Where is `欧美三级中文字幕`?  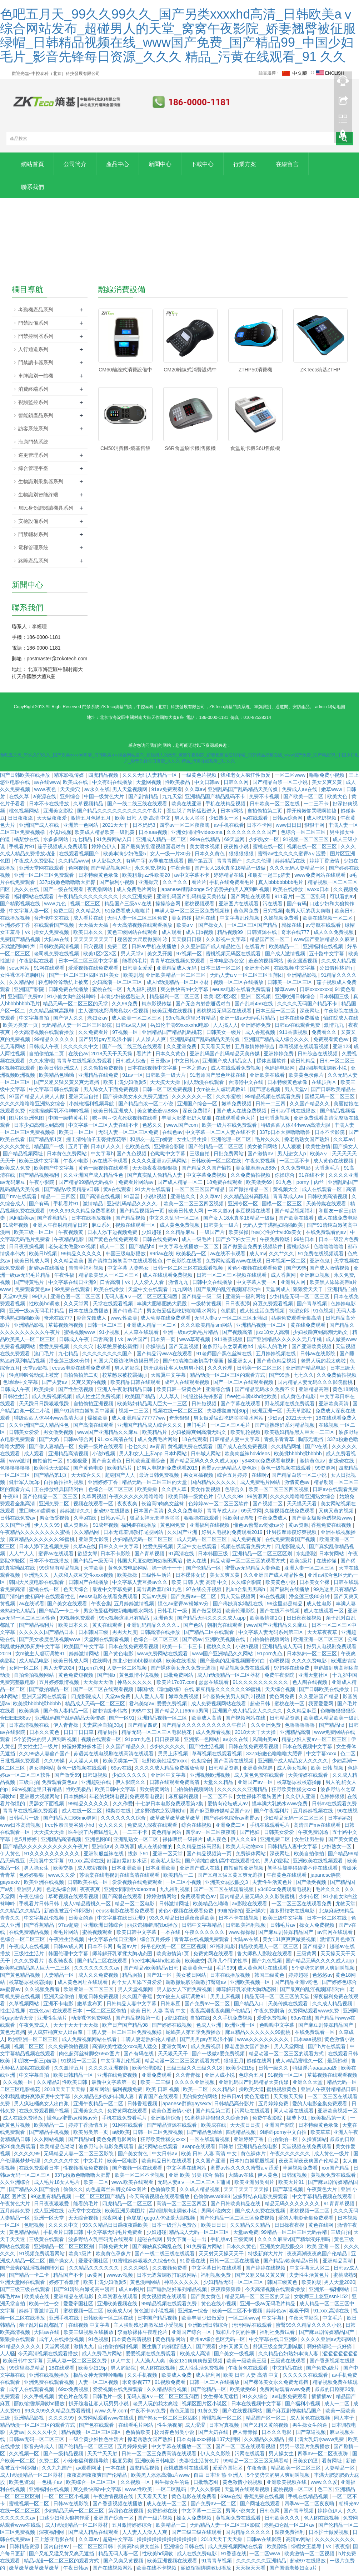
欧美三级中文字幕 is located at coordinates (39, 1165).